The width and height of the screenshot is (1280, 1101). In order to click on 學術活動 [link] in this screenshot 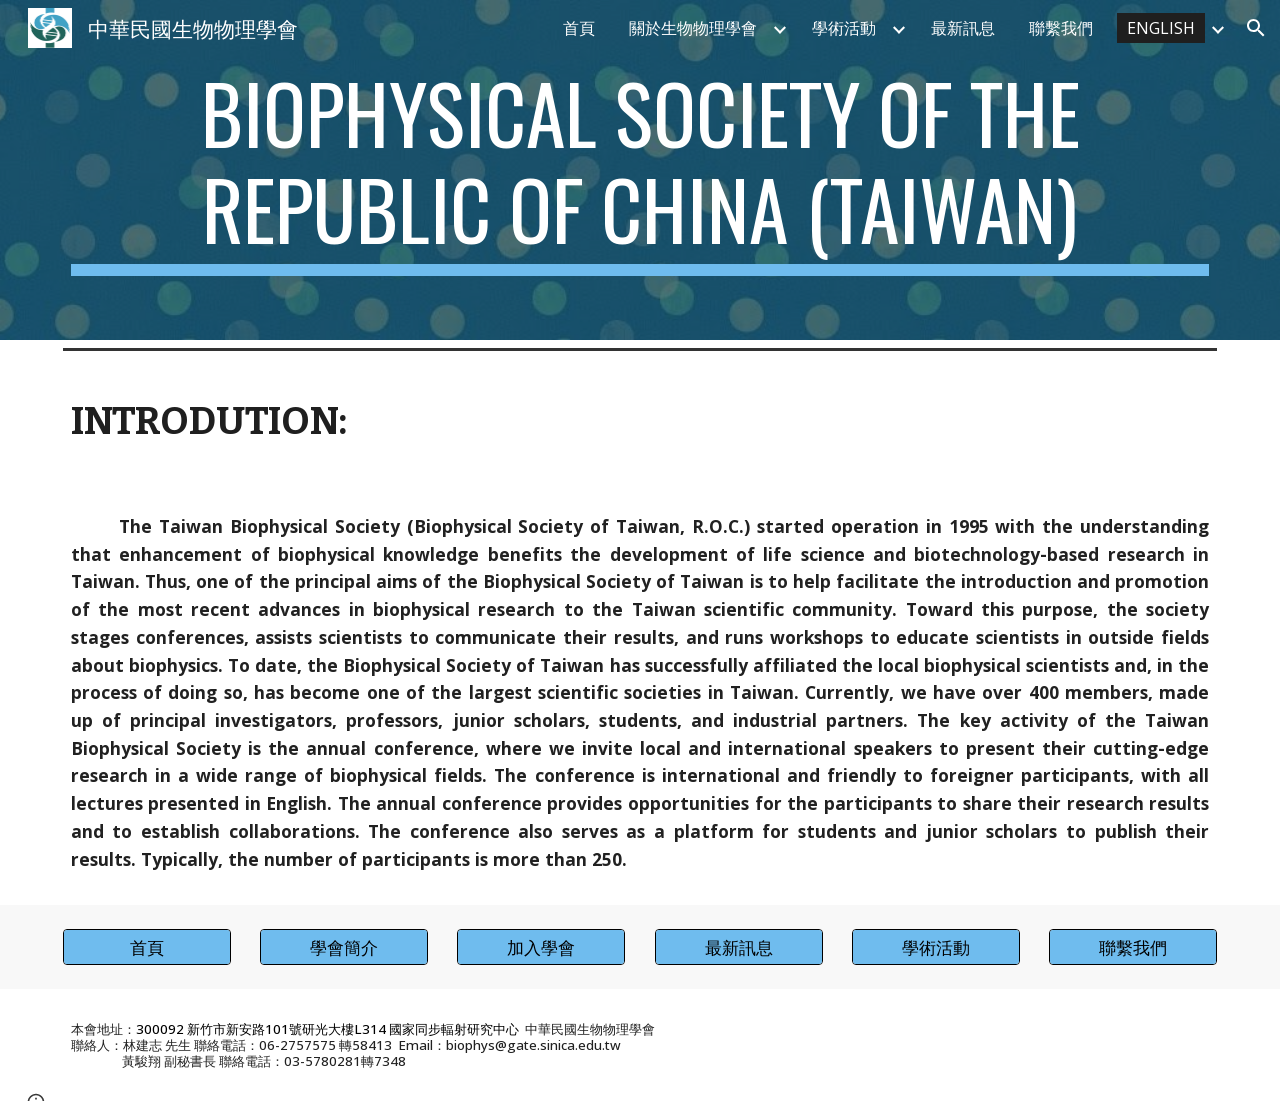, I will do `click(844, 28)`.